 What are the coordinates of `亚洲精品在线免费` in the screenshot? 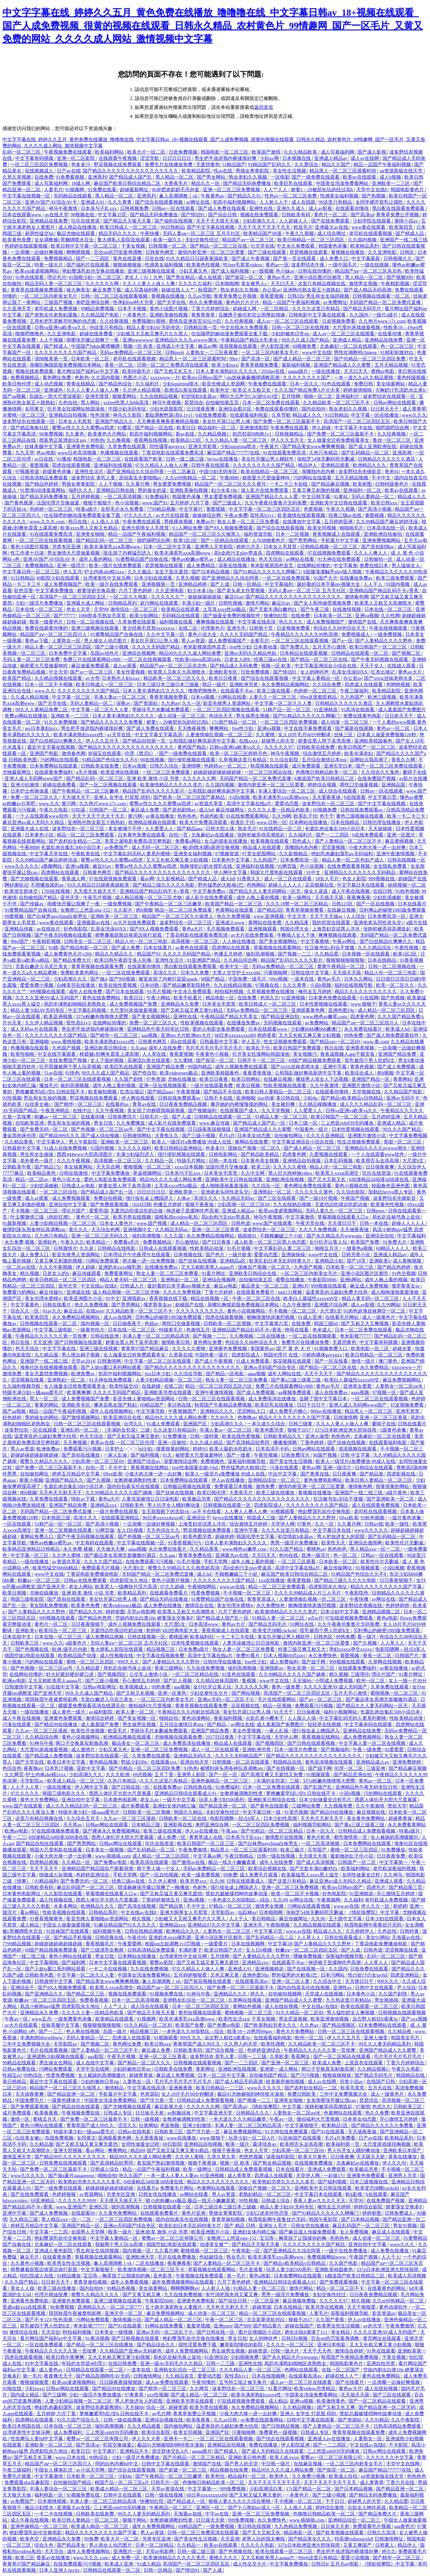 It's located at (49, 220).